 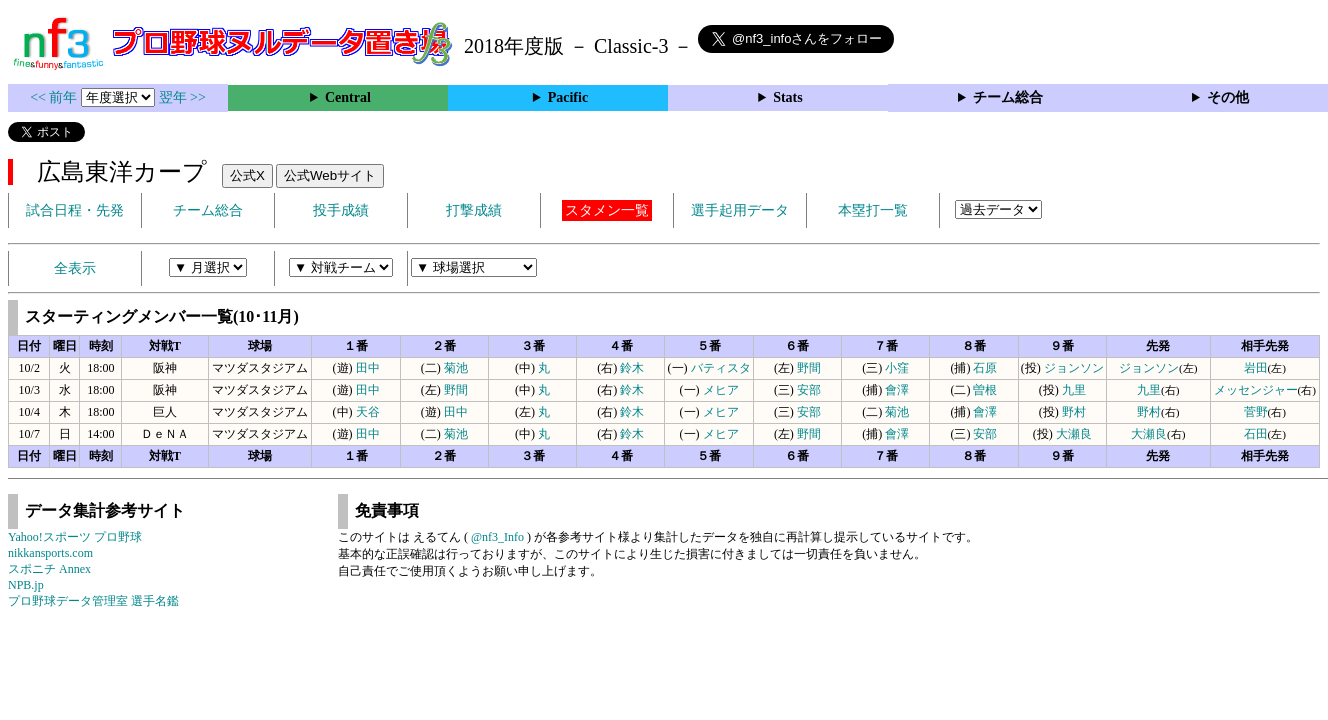 What do you see at coordinates (474, 210) in the screenshot?
I see `打撃成績` at bounding box center [474, 210].